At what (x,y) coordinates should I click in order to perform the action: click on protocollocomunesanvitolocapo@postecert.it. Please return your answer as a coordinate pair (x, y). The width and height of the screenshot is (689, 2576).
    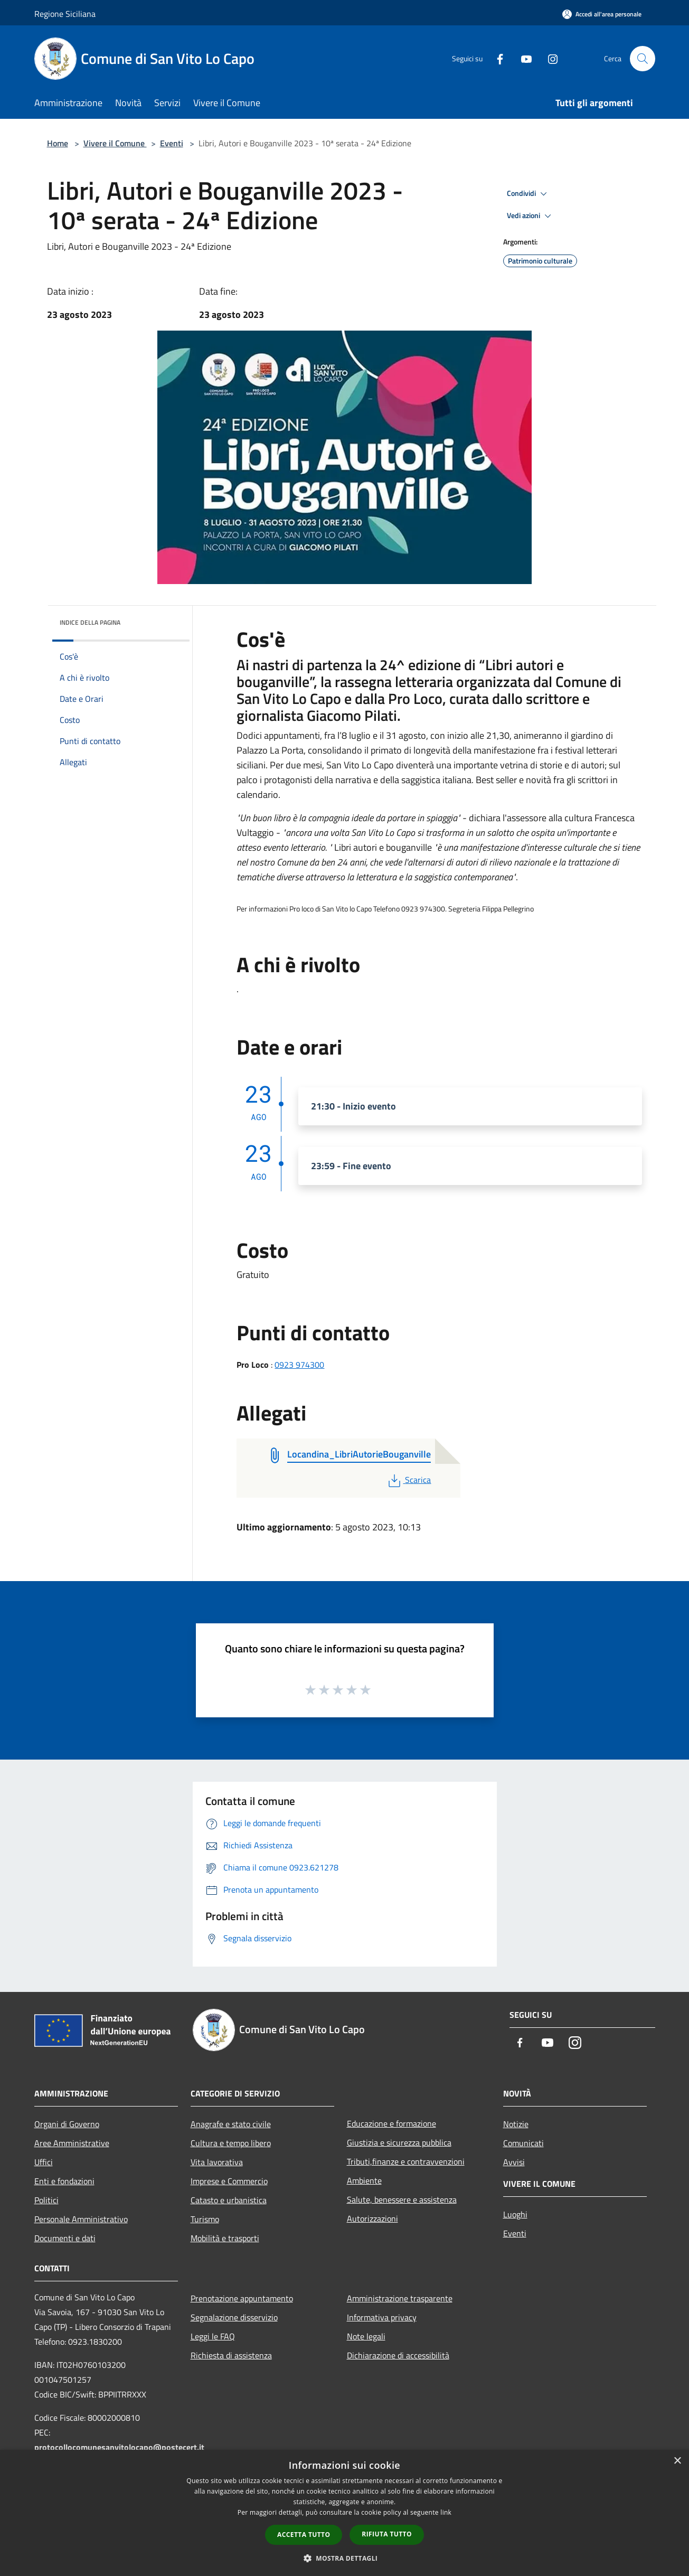
    Looking at the image, I should click on (119, 2447).